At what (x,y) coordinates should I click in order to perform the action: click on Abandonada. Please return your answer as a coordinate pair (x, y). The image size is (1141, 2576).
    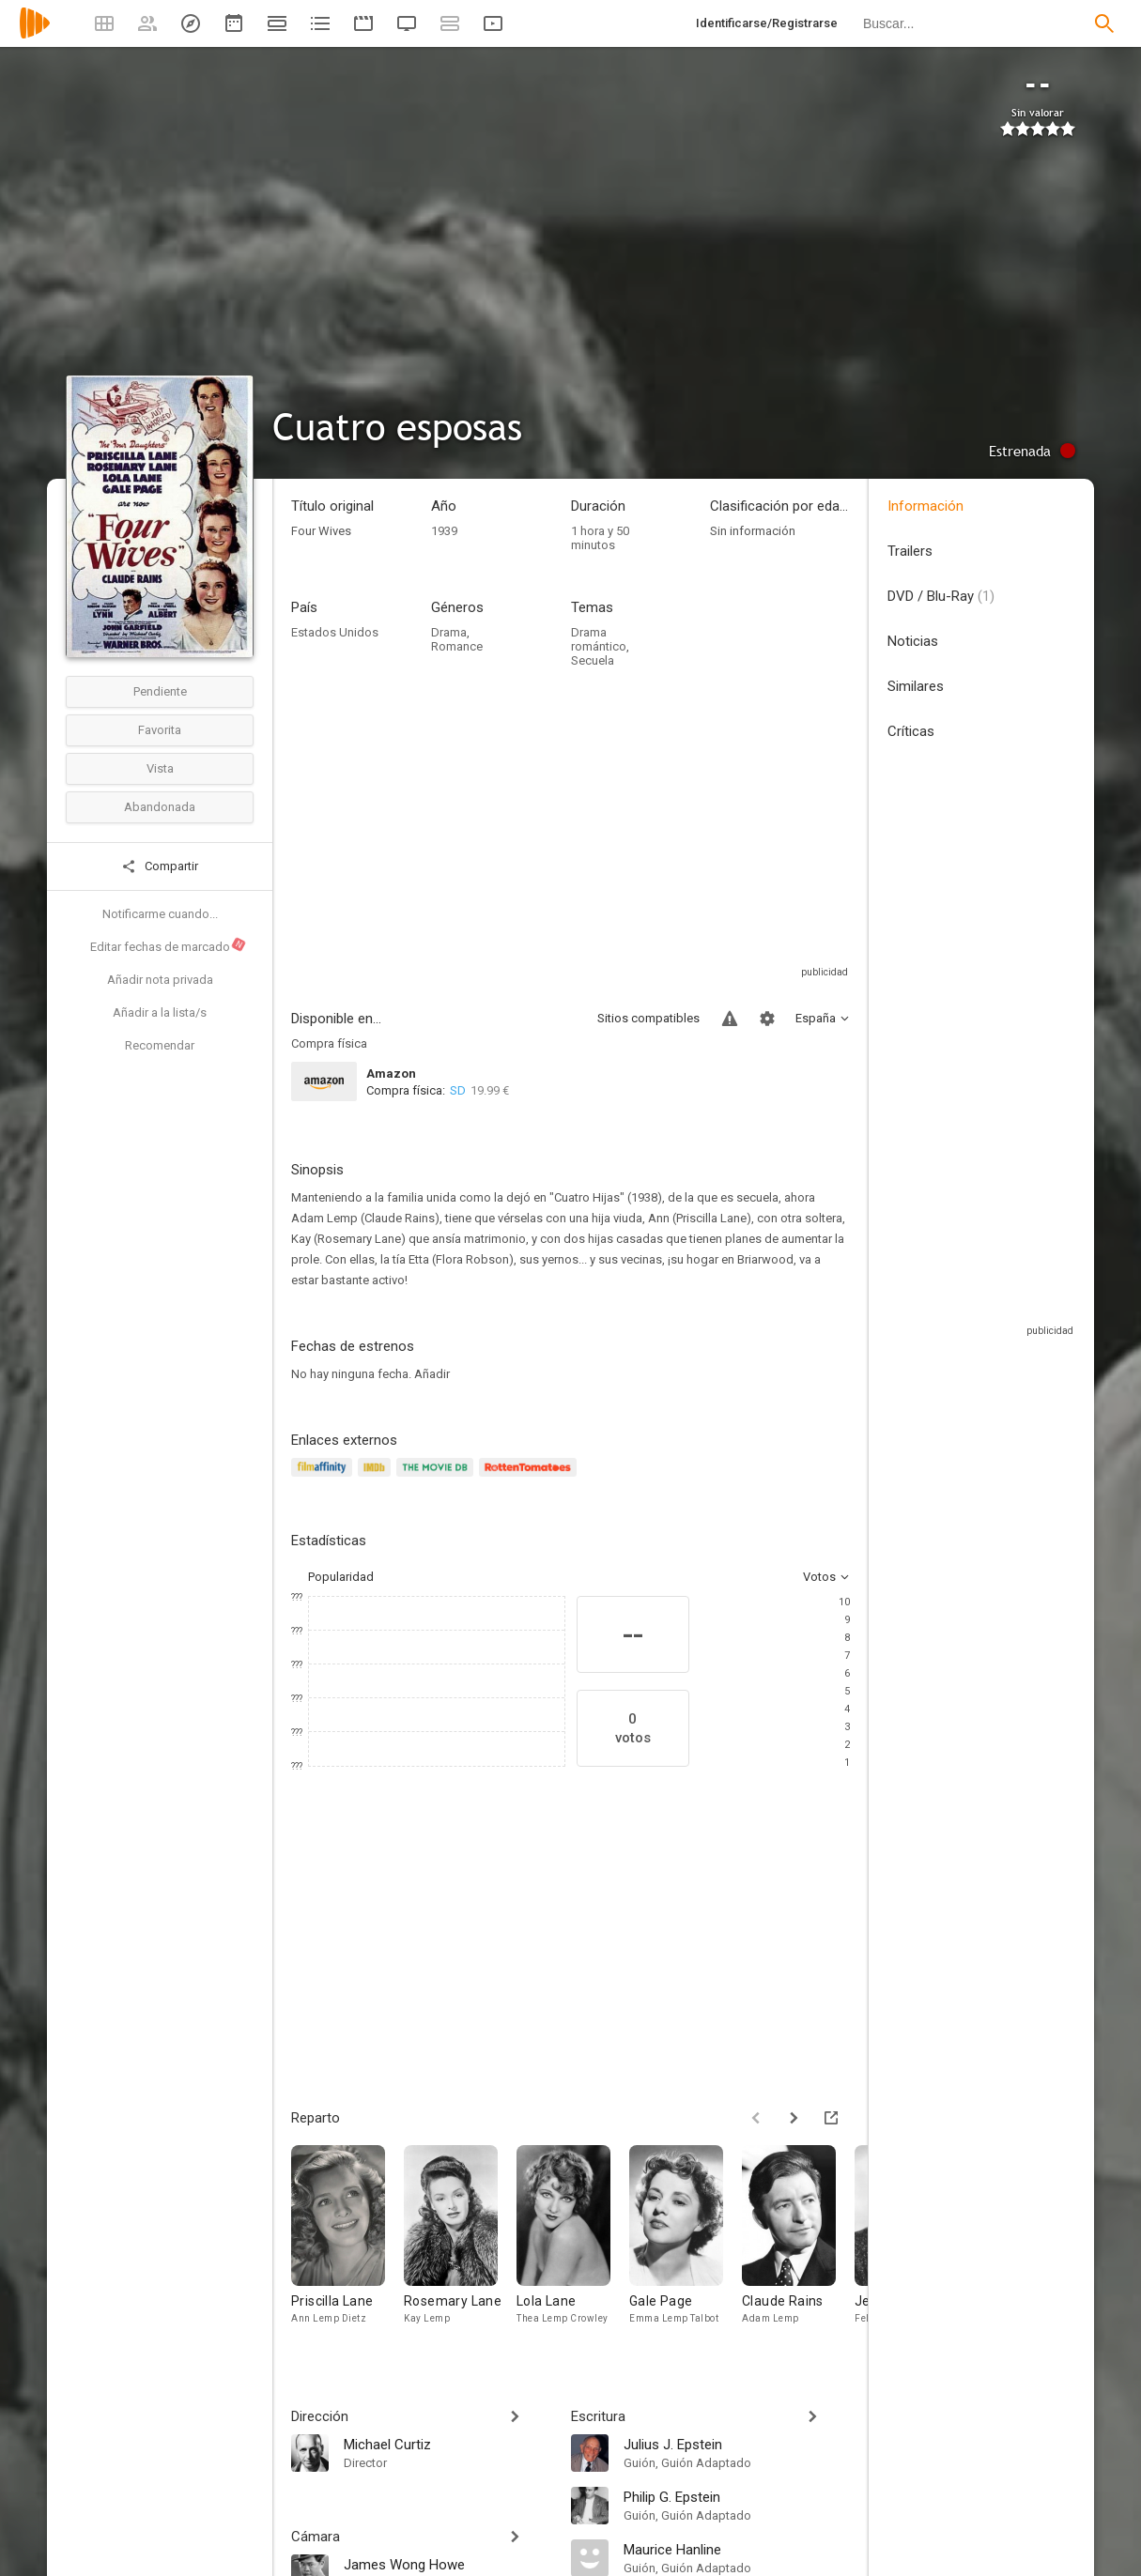
    Looking at the image, I should click on (159, 807).